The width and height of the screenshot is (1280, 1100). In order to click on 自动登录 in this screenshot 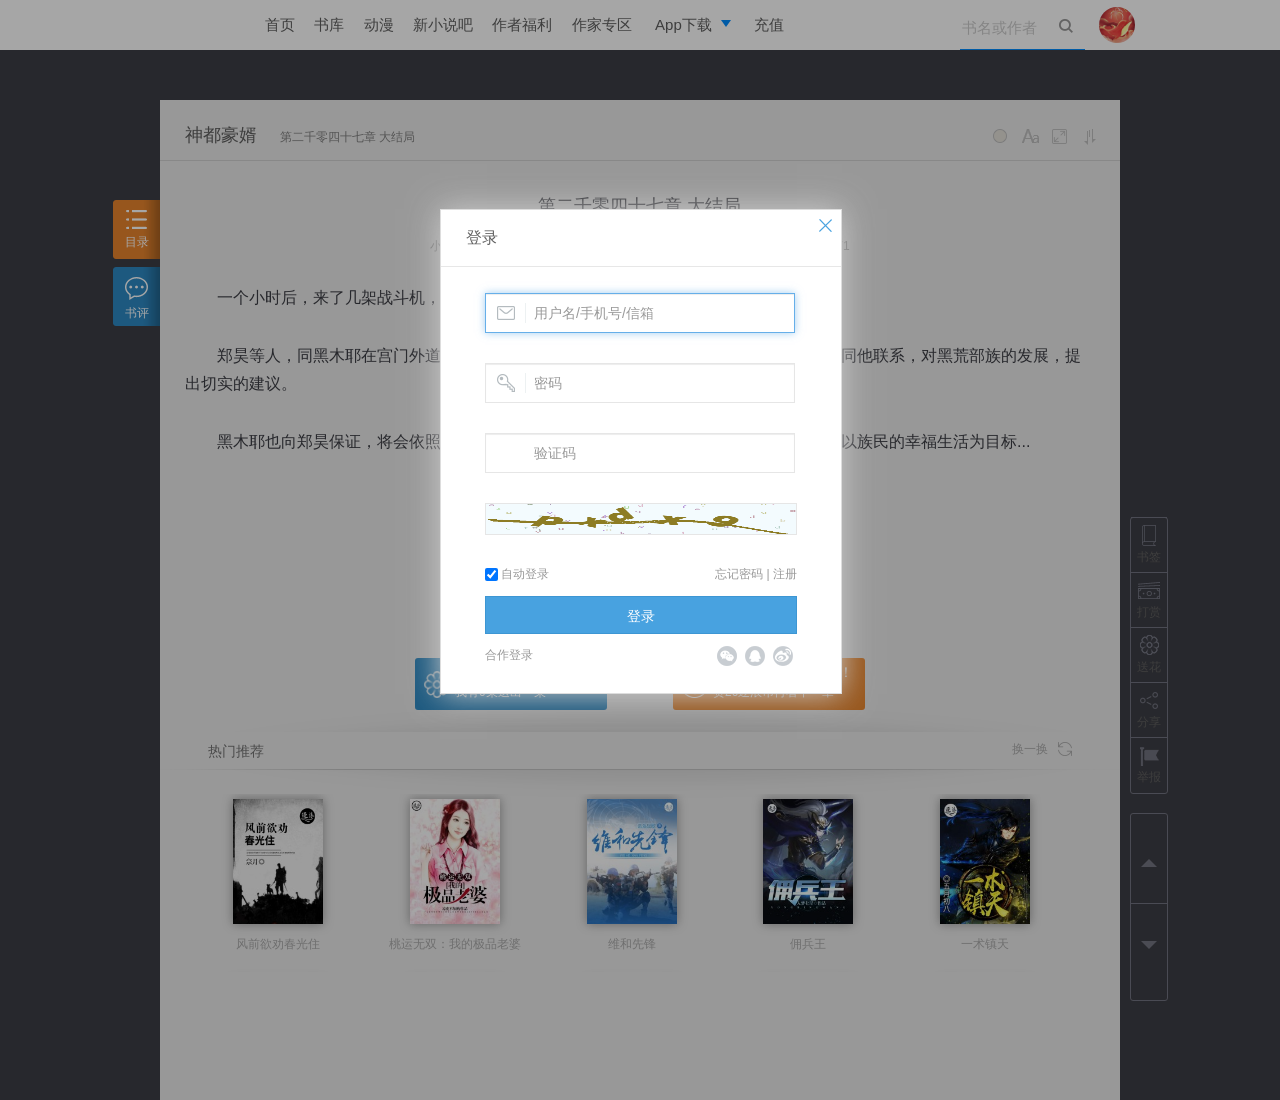, I will do `click(517, 574)`.